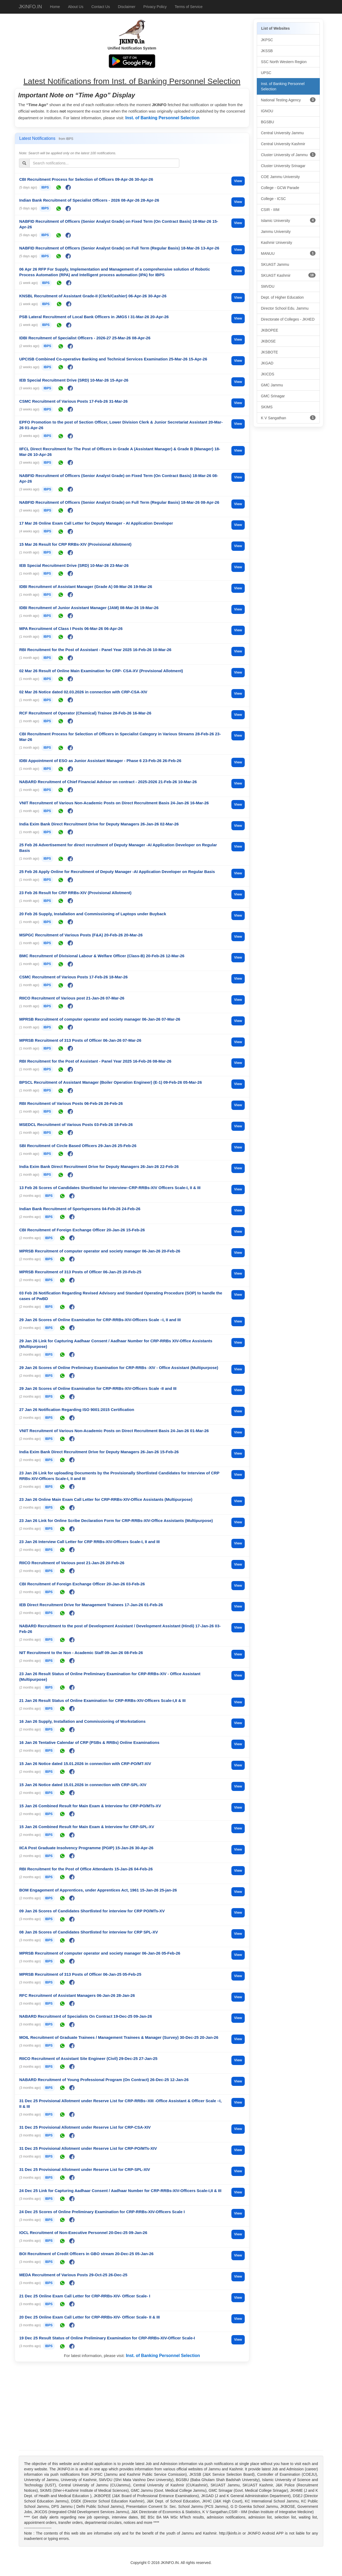 This screenshot has width=342, height=2576. I want to click on 24 Dec 25 Link for Capturing Aadhaar Consent / Aadhaar Number for CRP-RRBs-XIV-Officers Scale-I,II & III, so click(120, 2190).